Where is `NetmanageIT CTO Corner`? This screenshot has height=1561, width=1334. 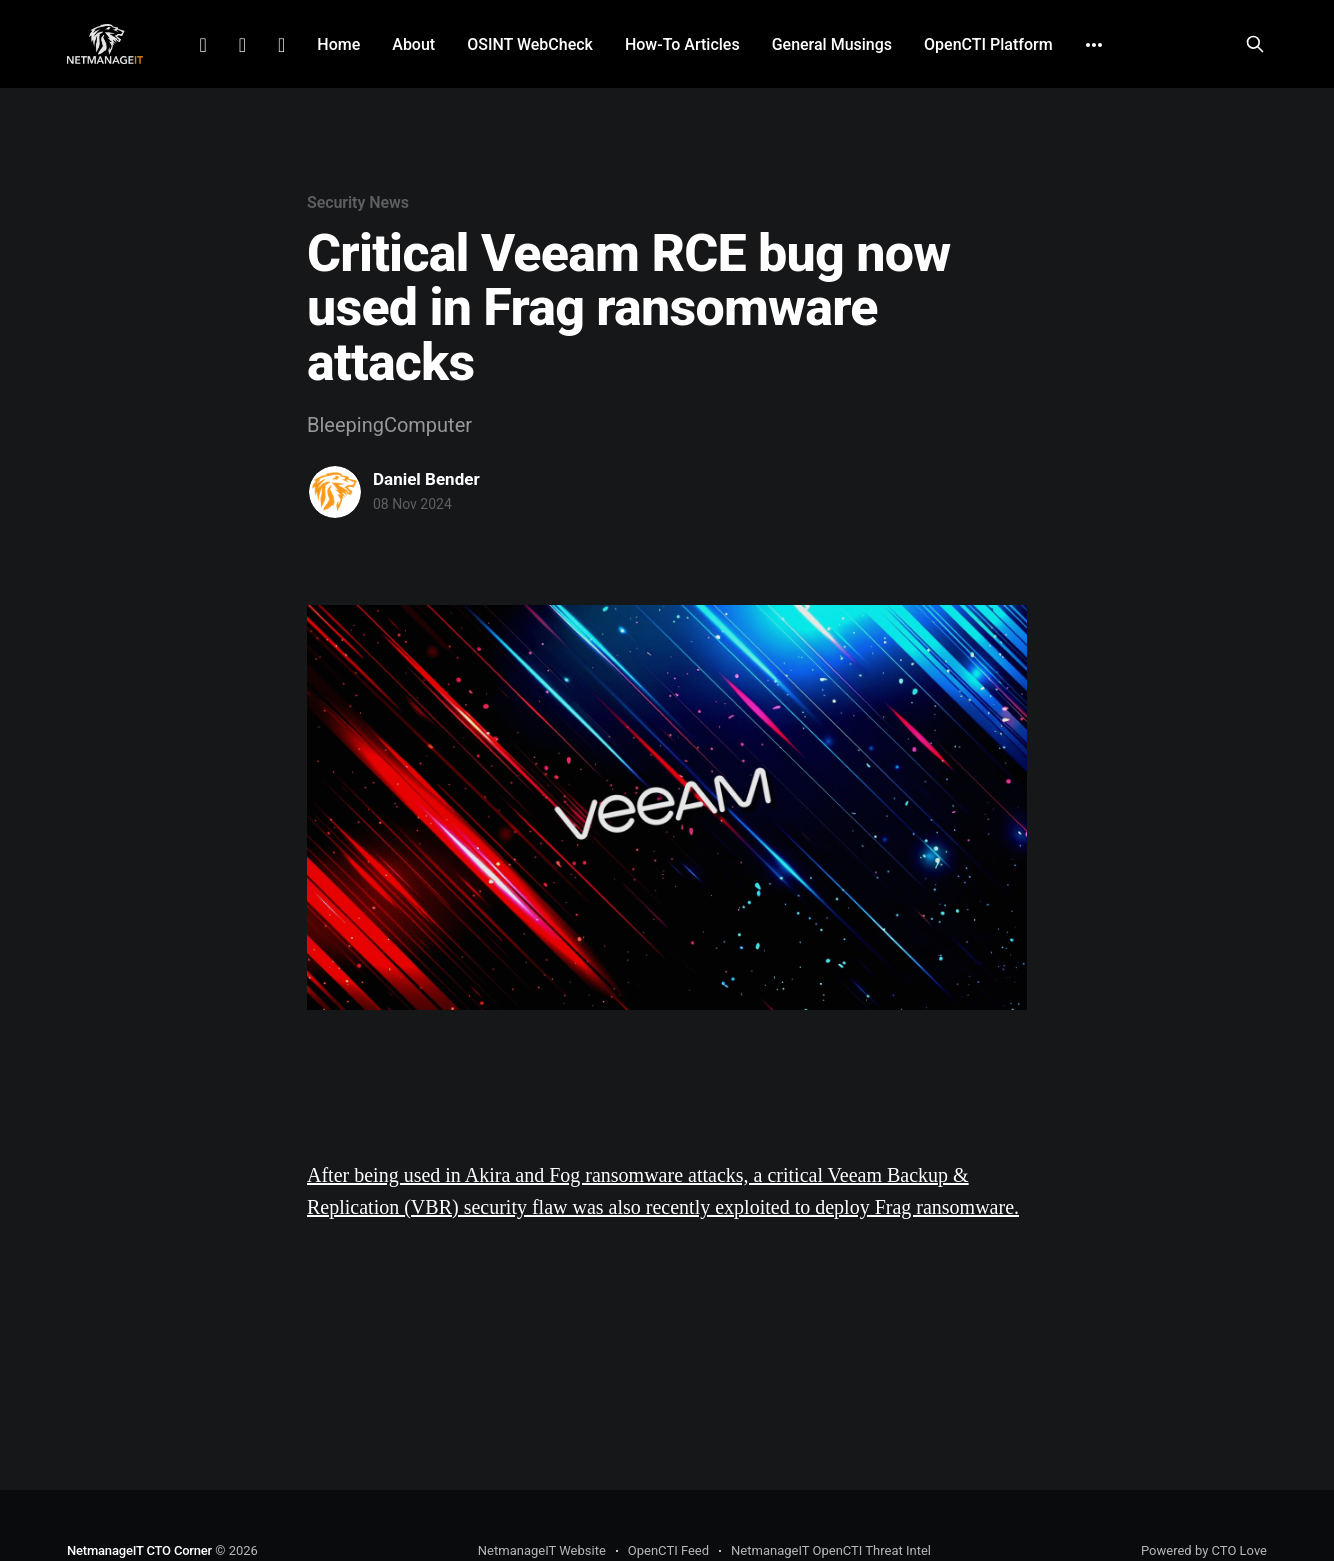 NetmanageIT CTO Corner is located at coordinates (139, 1550).